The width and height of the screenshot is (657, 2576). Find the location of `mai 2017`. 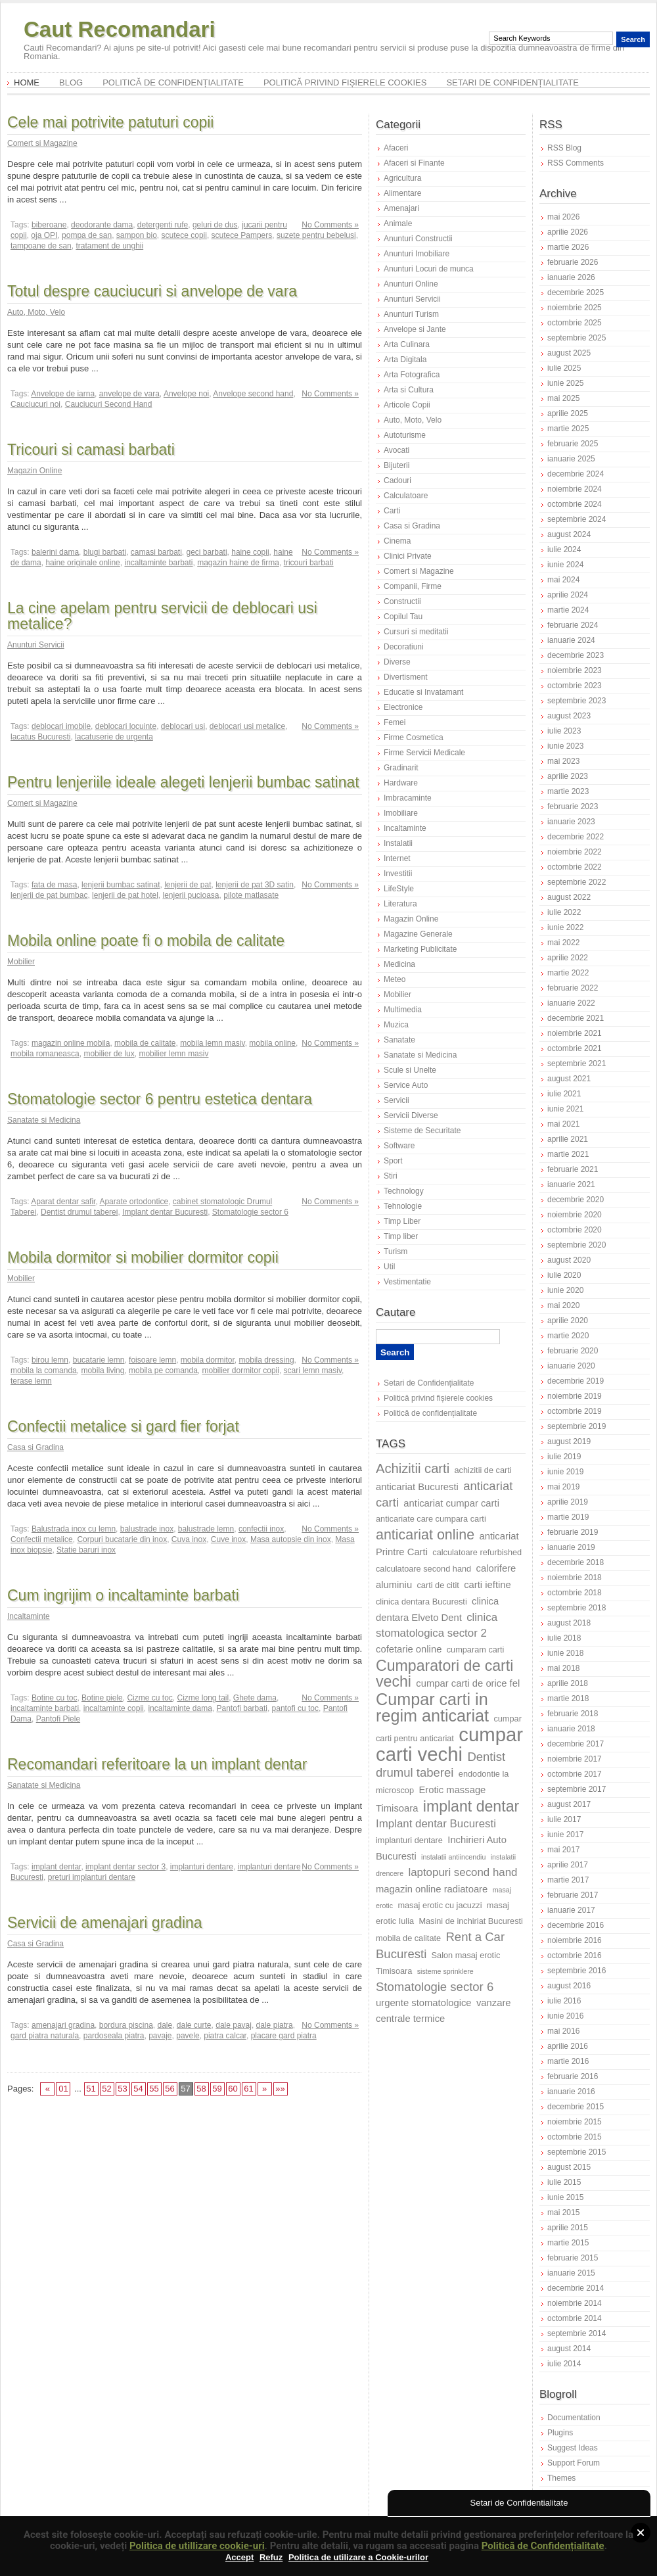

mai 2017 is located at coordinates (563, 1849).